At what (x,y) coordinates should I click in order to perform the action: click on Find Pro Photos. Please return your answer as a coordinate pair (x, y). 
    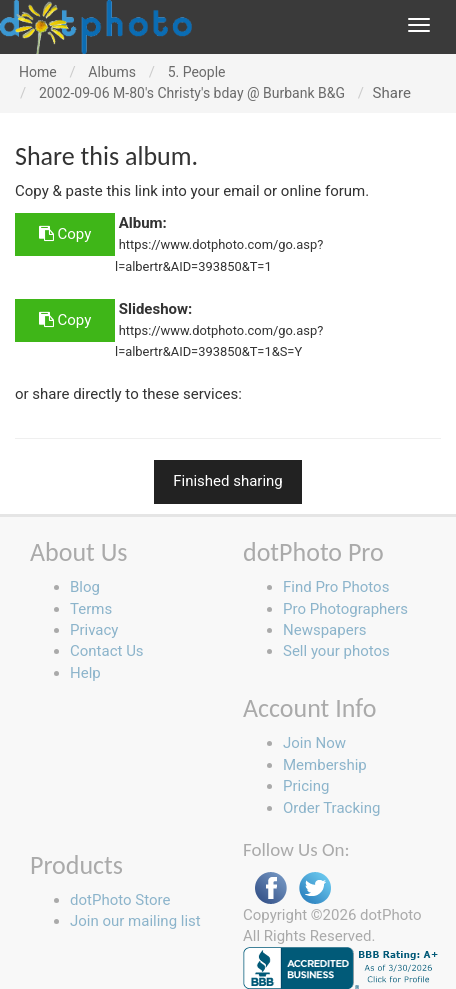
    Looking at the image, I should click on (336, 587).